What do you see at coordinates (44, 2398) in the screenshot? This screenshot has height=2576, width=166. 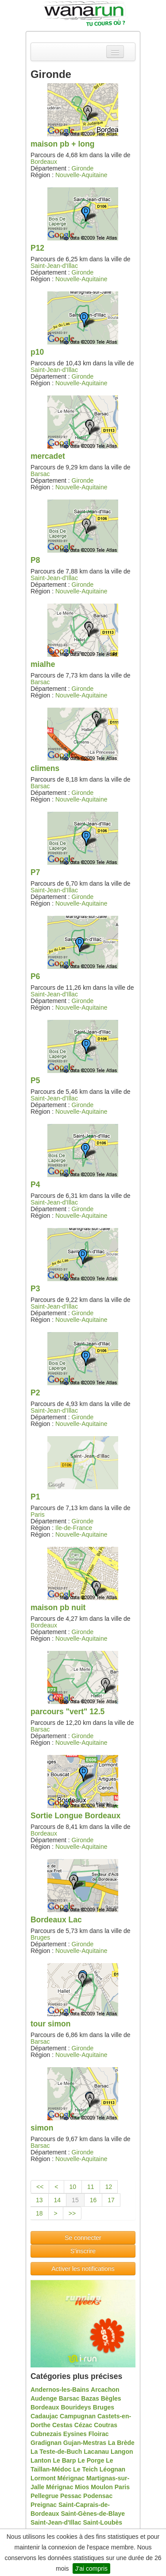 I see `Audenge` at bounding box center [44, 2398].